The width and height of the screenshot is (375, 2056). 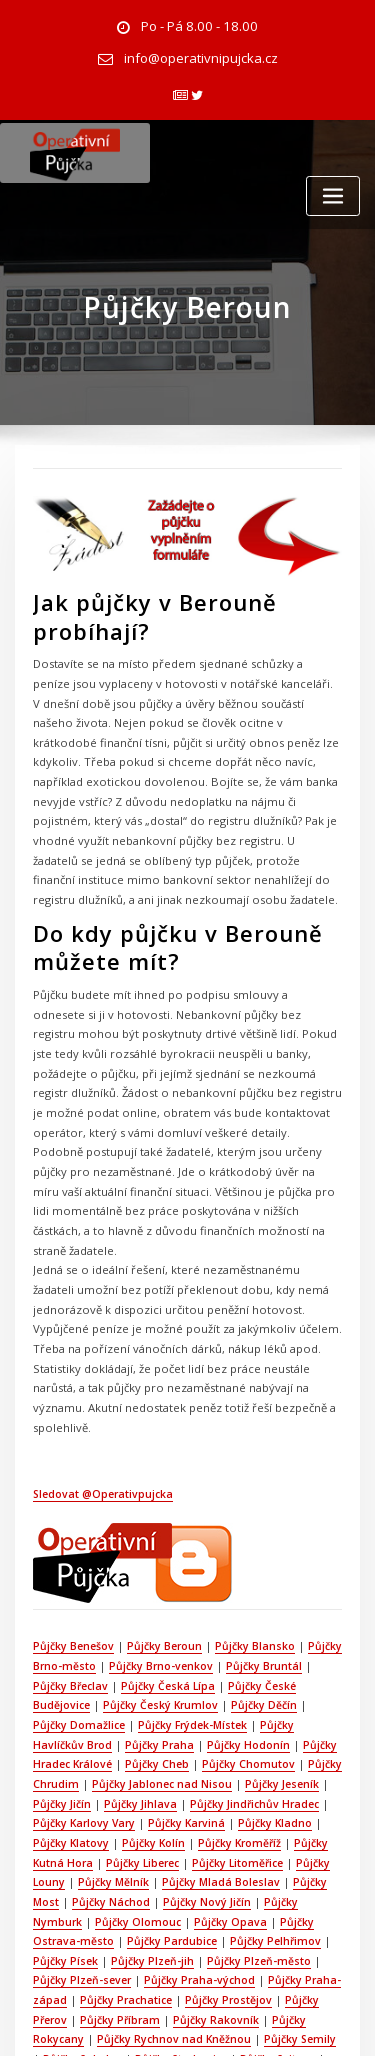 I want to click on Půjčky Tachov, so click(x=245, y=1892).